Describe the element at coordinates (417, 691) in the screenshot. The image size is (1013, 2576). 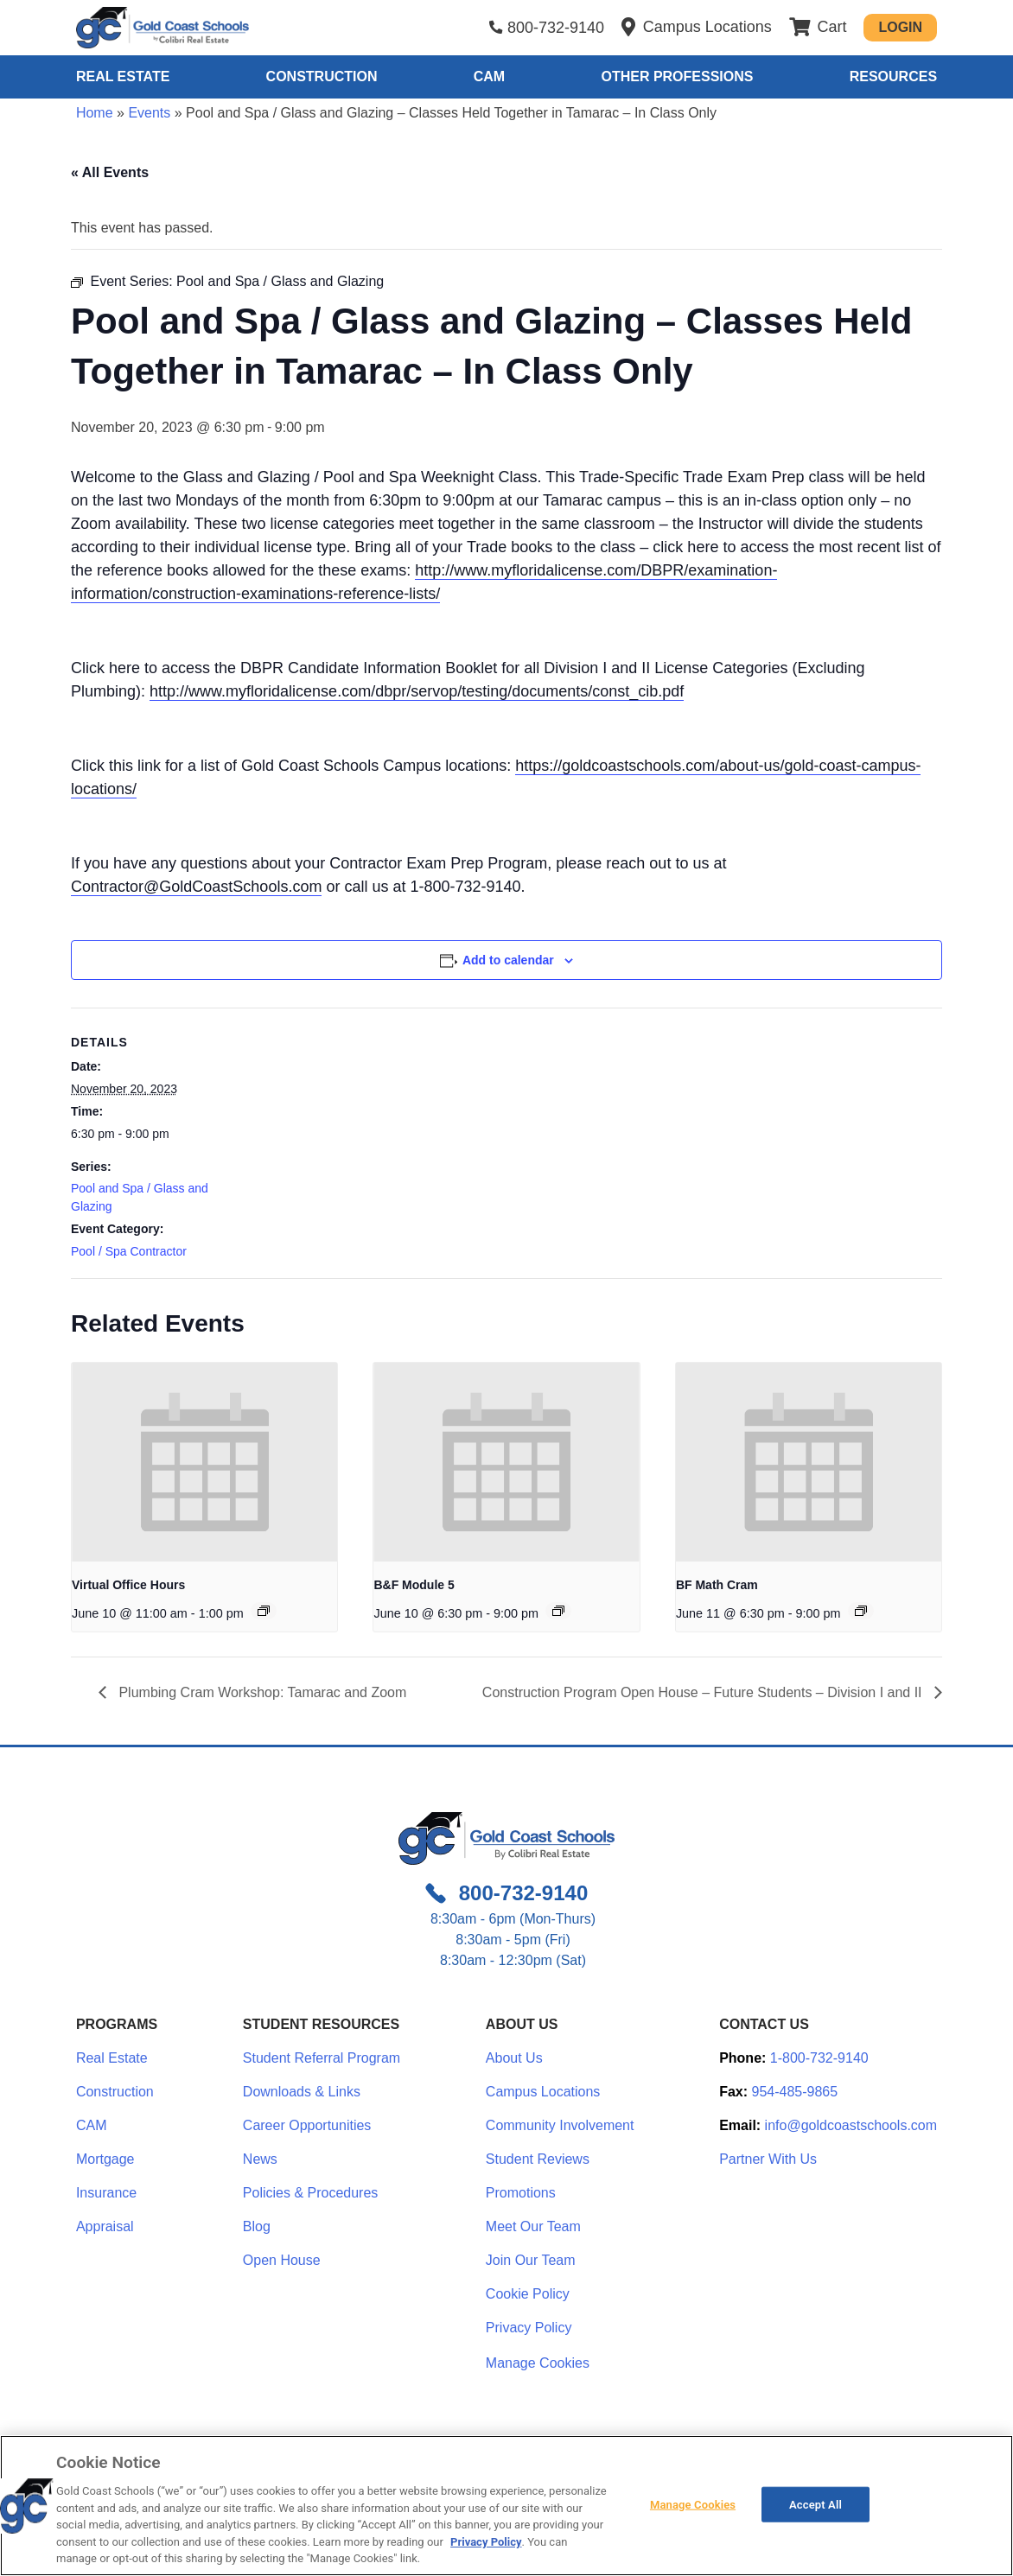
I see `http://www.myfloridalicense.com/dbpr/servop/testing/documents/const_cib.pdf` at that location.